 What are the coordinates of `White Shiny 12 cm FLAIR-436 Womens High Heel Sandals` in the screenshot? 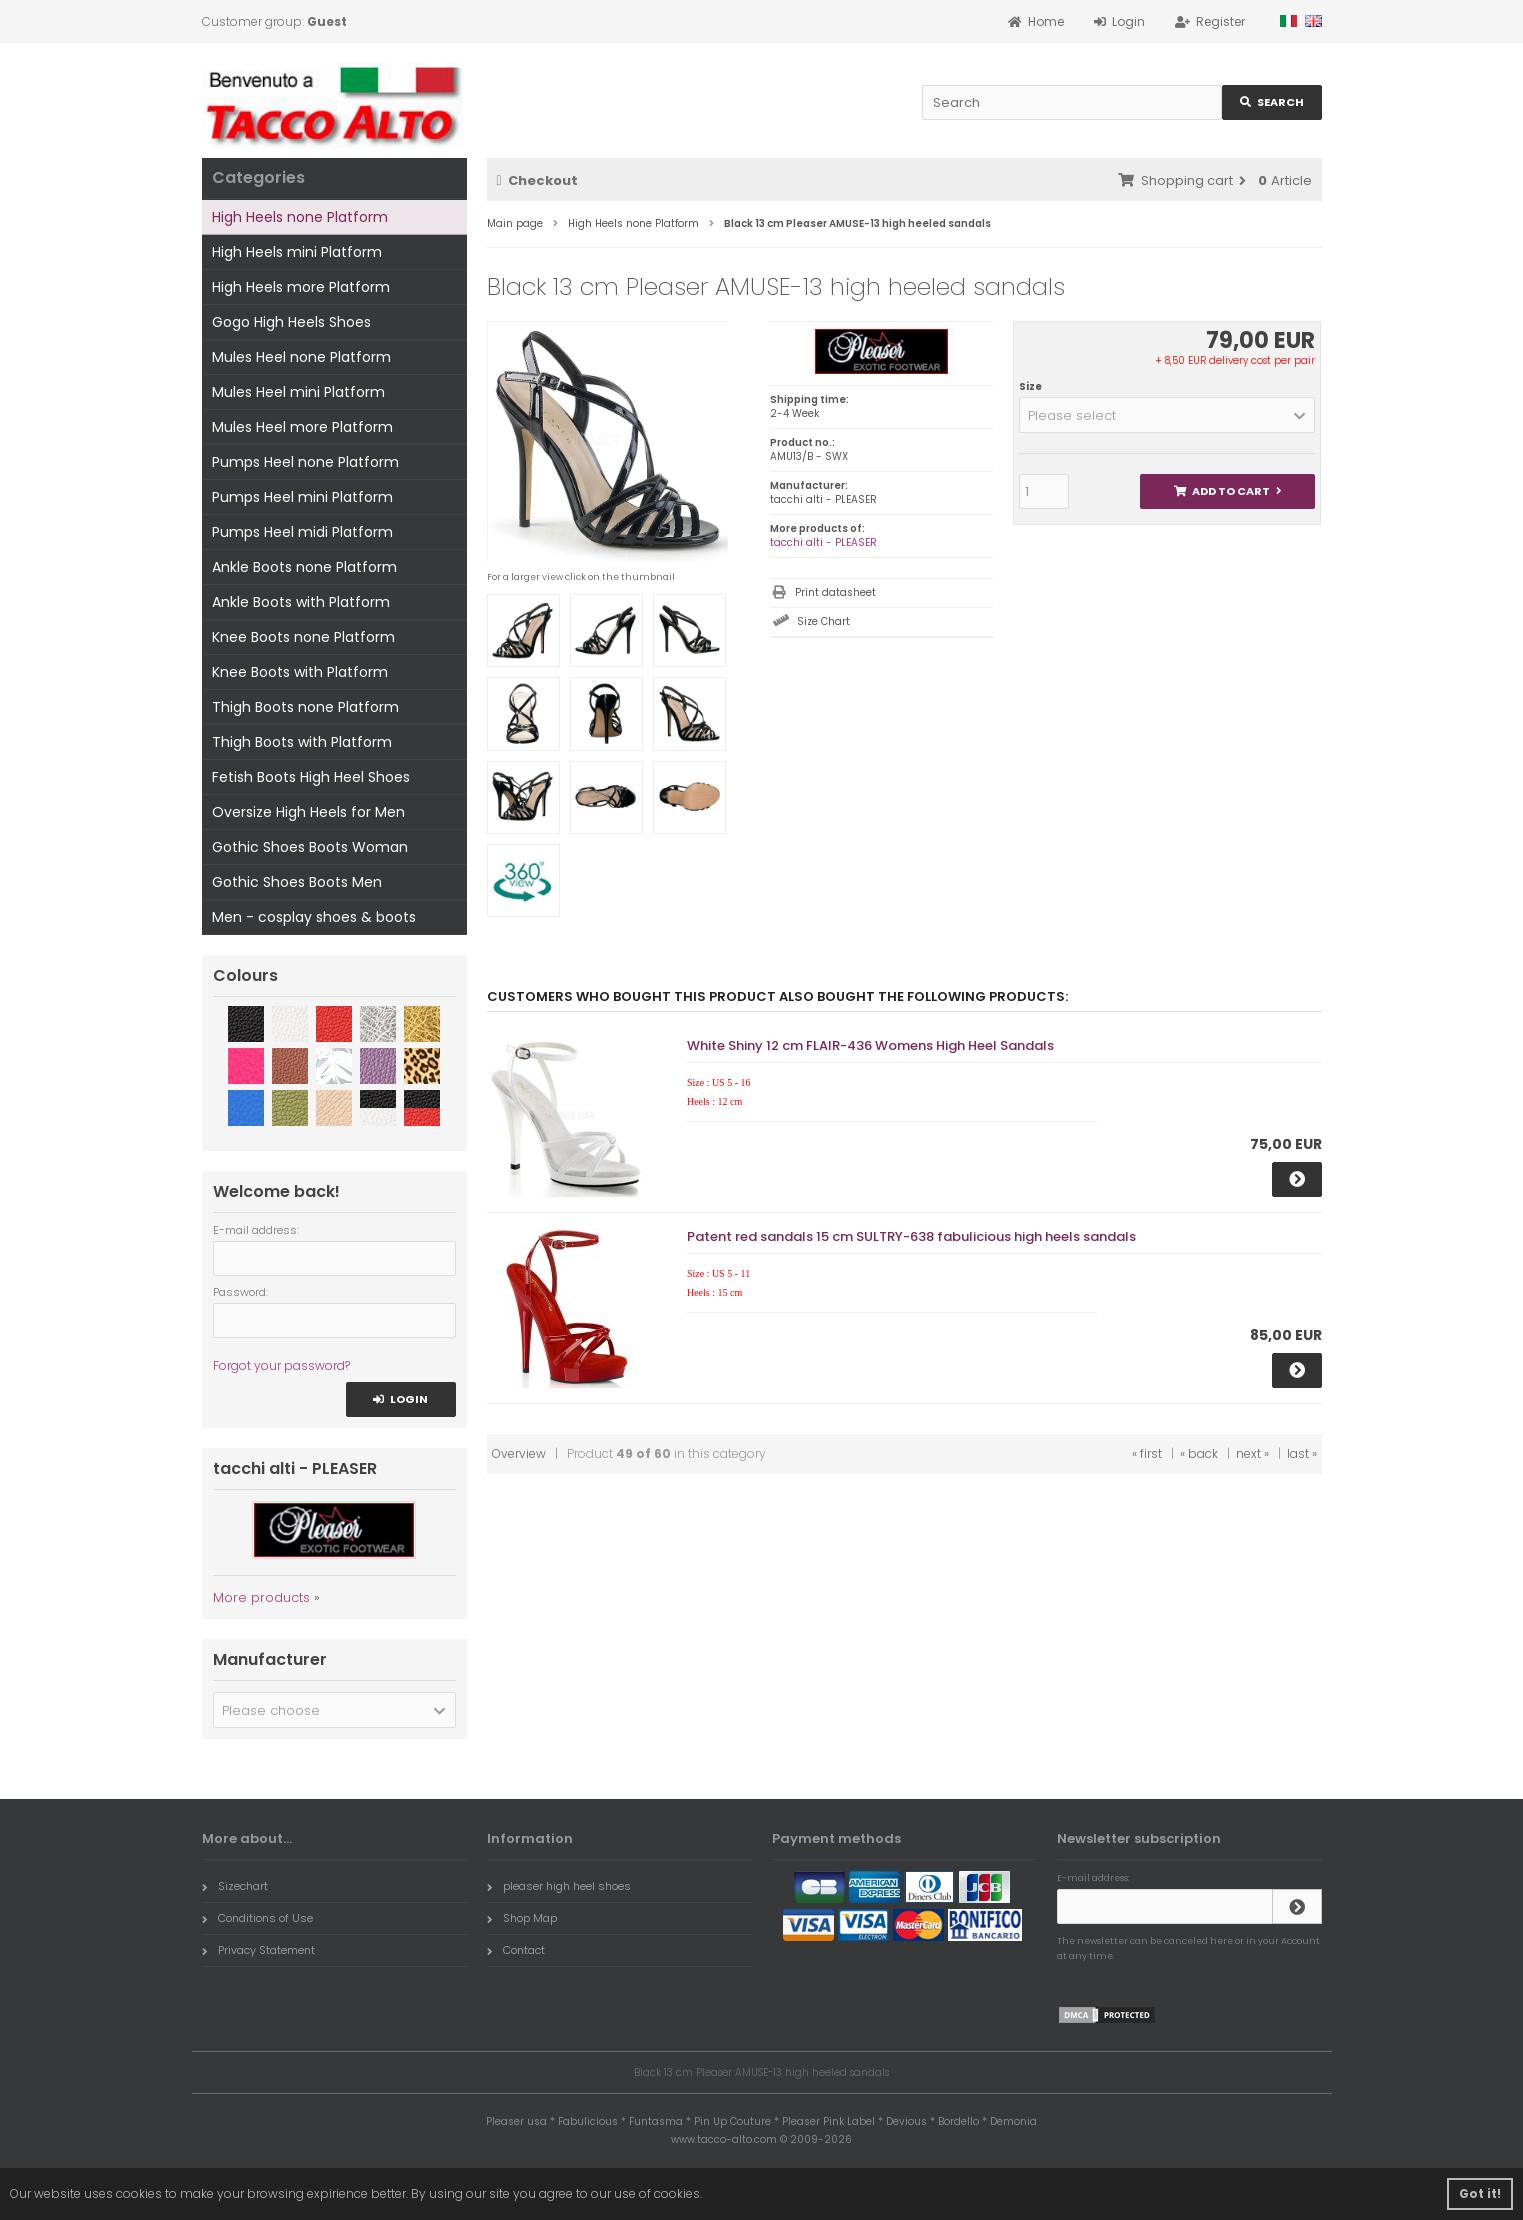 It's located at (870, 1045).